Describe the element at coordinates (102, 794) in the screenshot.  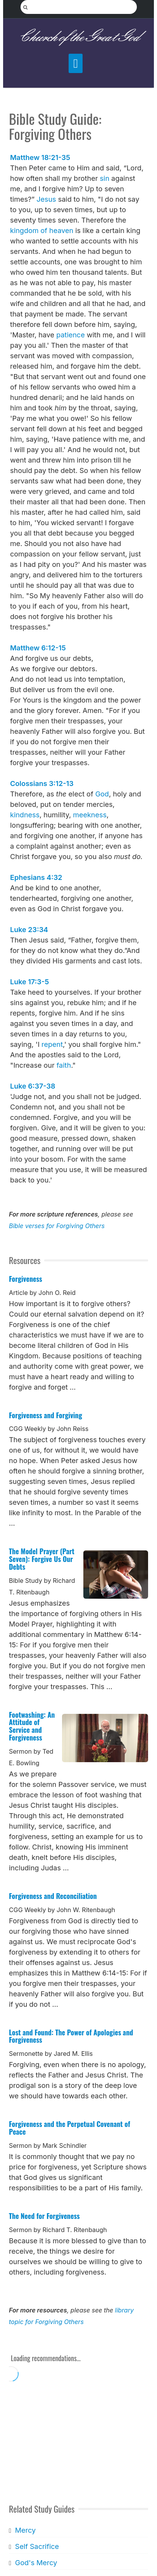
I see `God` at that location.